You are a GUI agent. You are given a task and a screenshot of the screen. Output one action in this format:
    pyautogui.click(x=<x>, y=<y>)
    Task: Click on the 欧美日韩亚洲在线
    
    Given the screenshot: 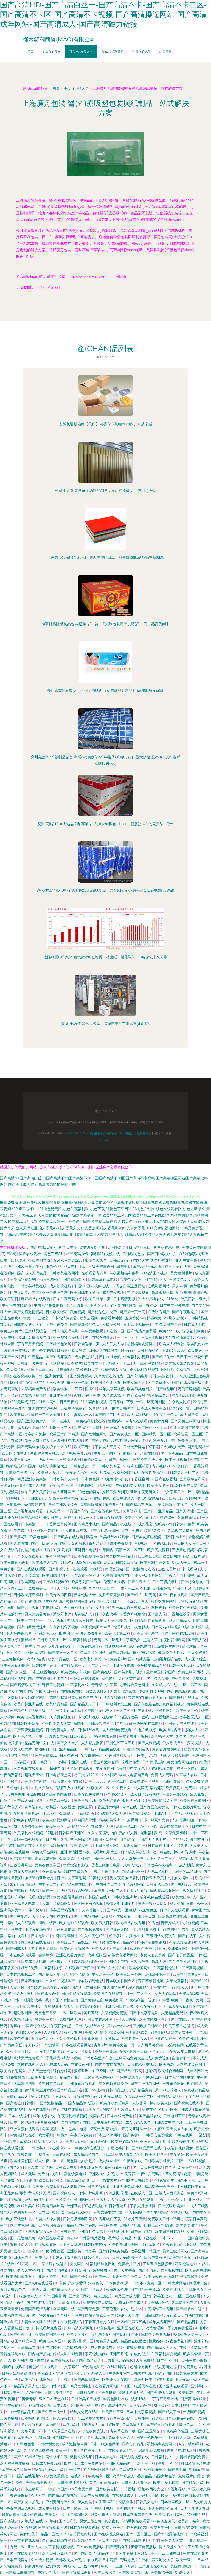 What is the action you would take?
    pyautogui.click(x=29, y=1704)
    